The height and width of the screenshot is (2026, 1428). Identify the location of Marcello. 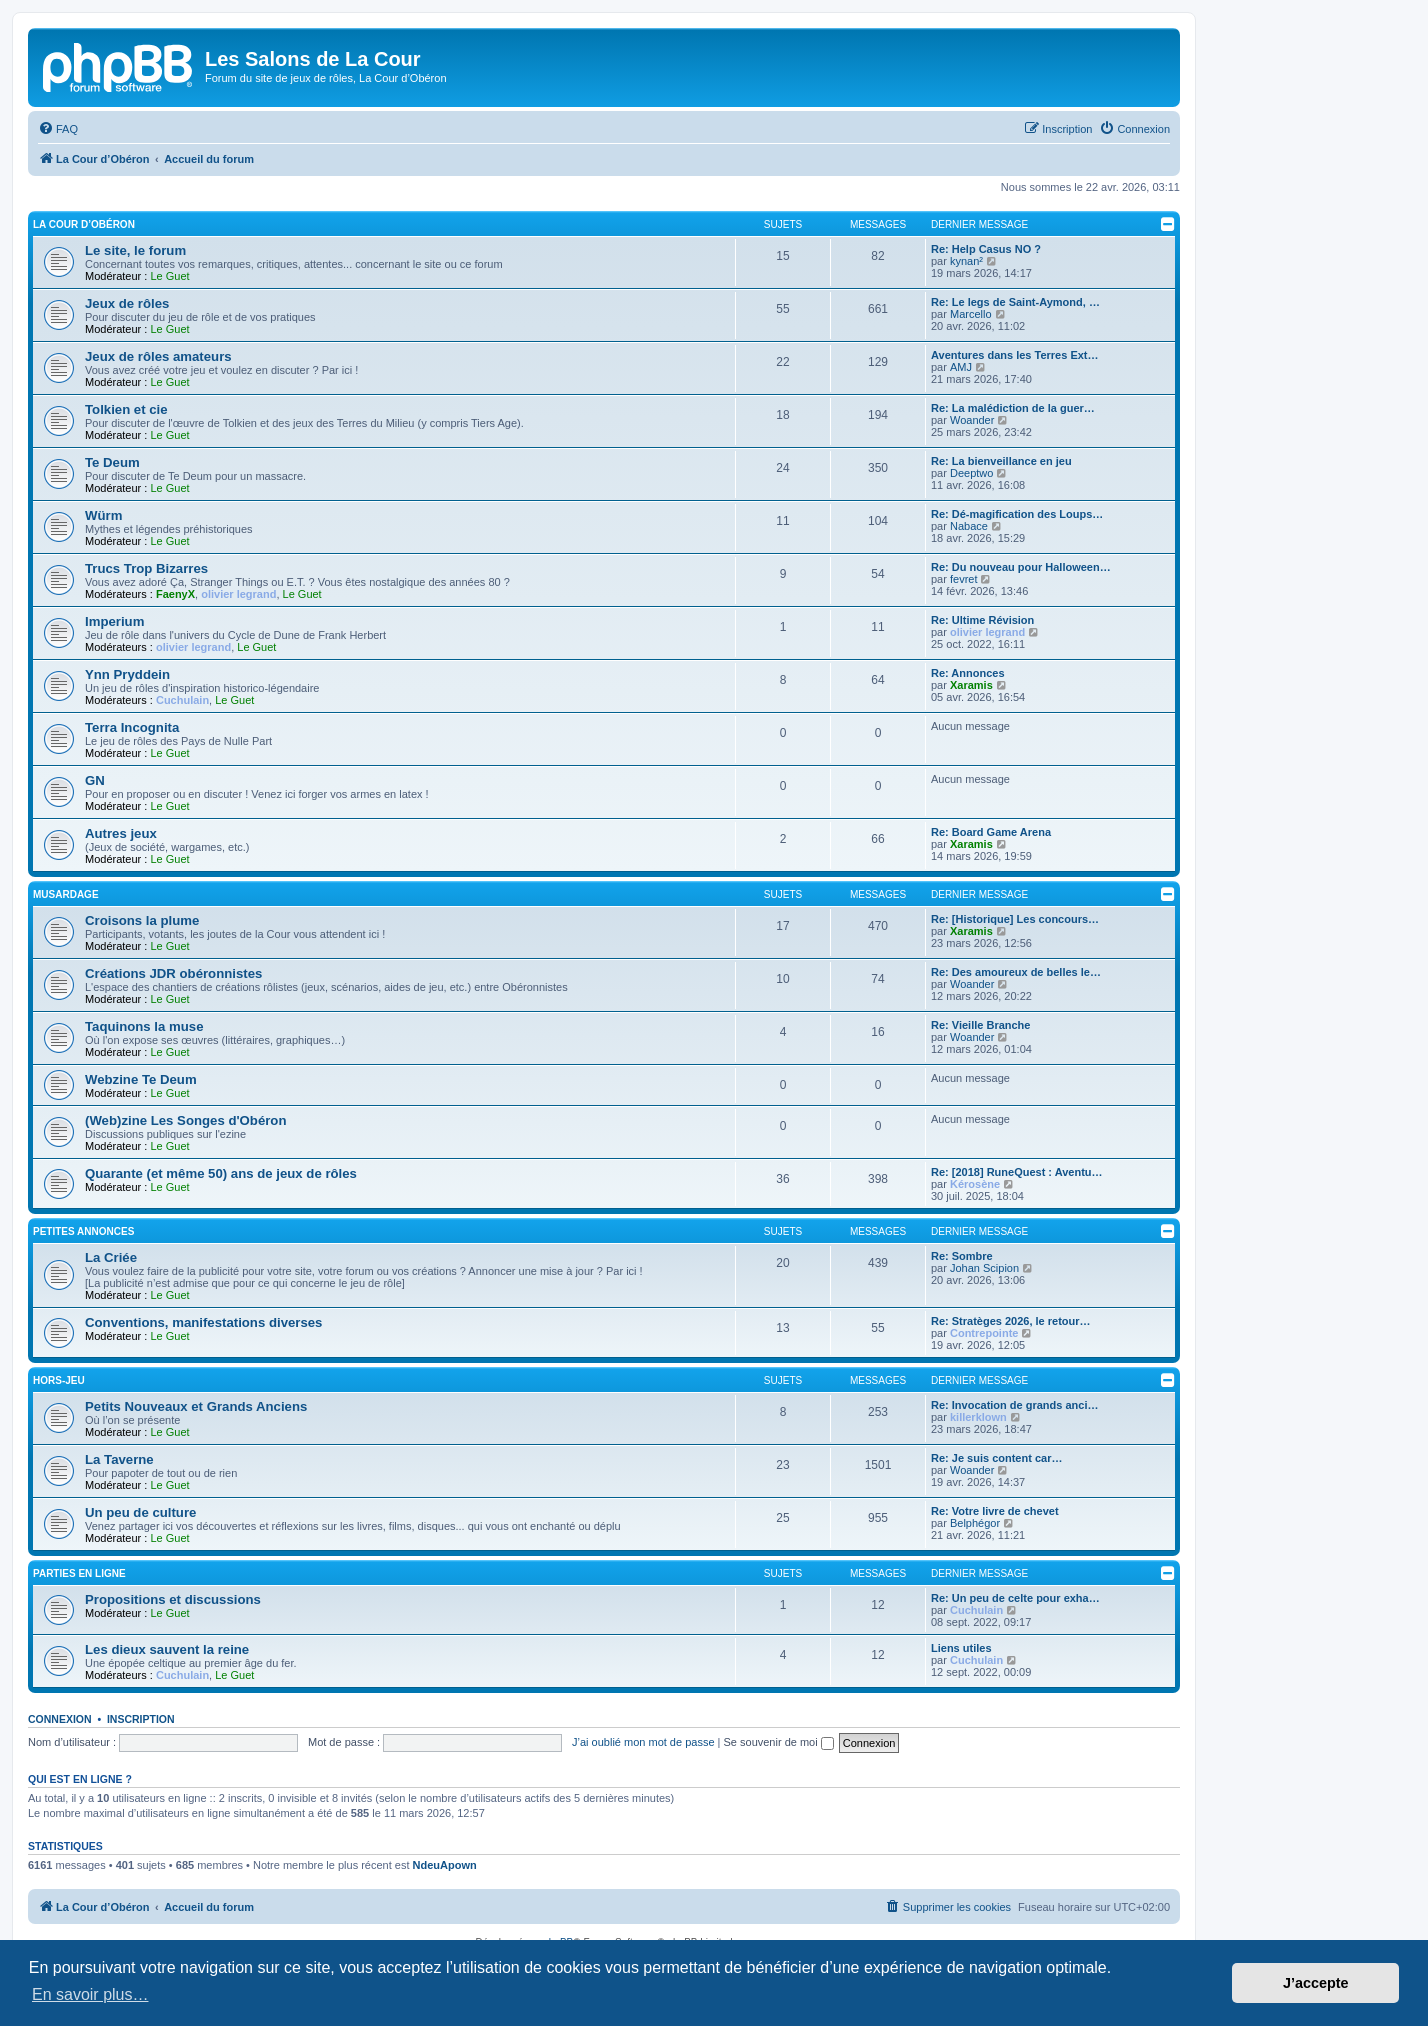
(971, 314).